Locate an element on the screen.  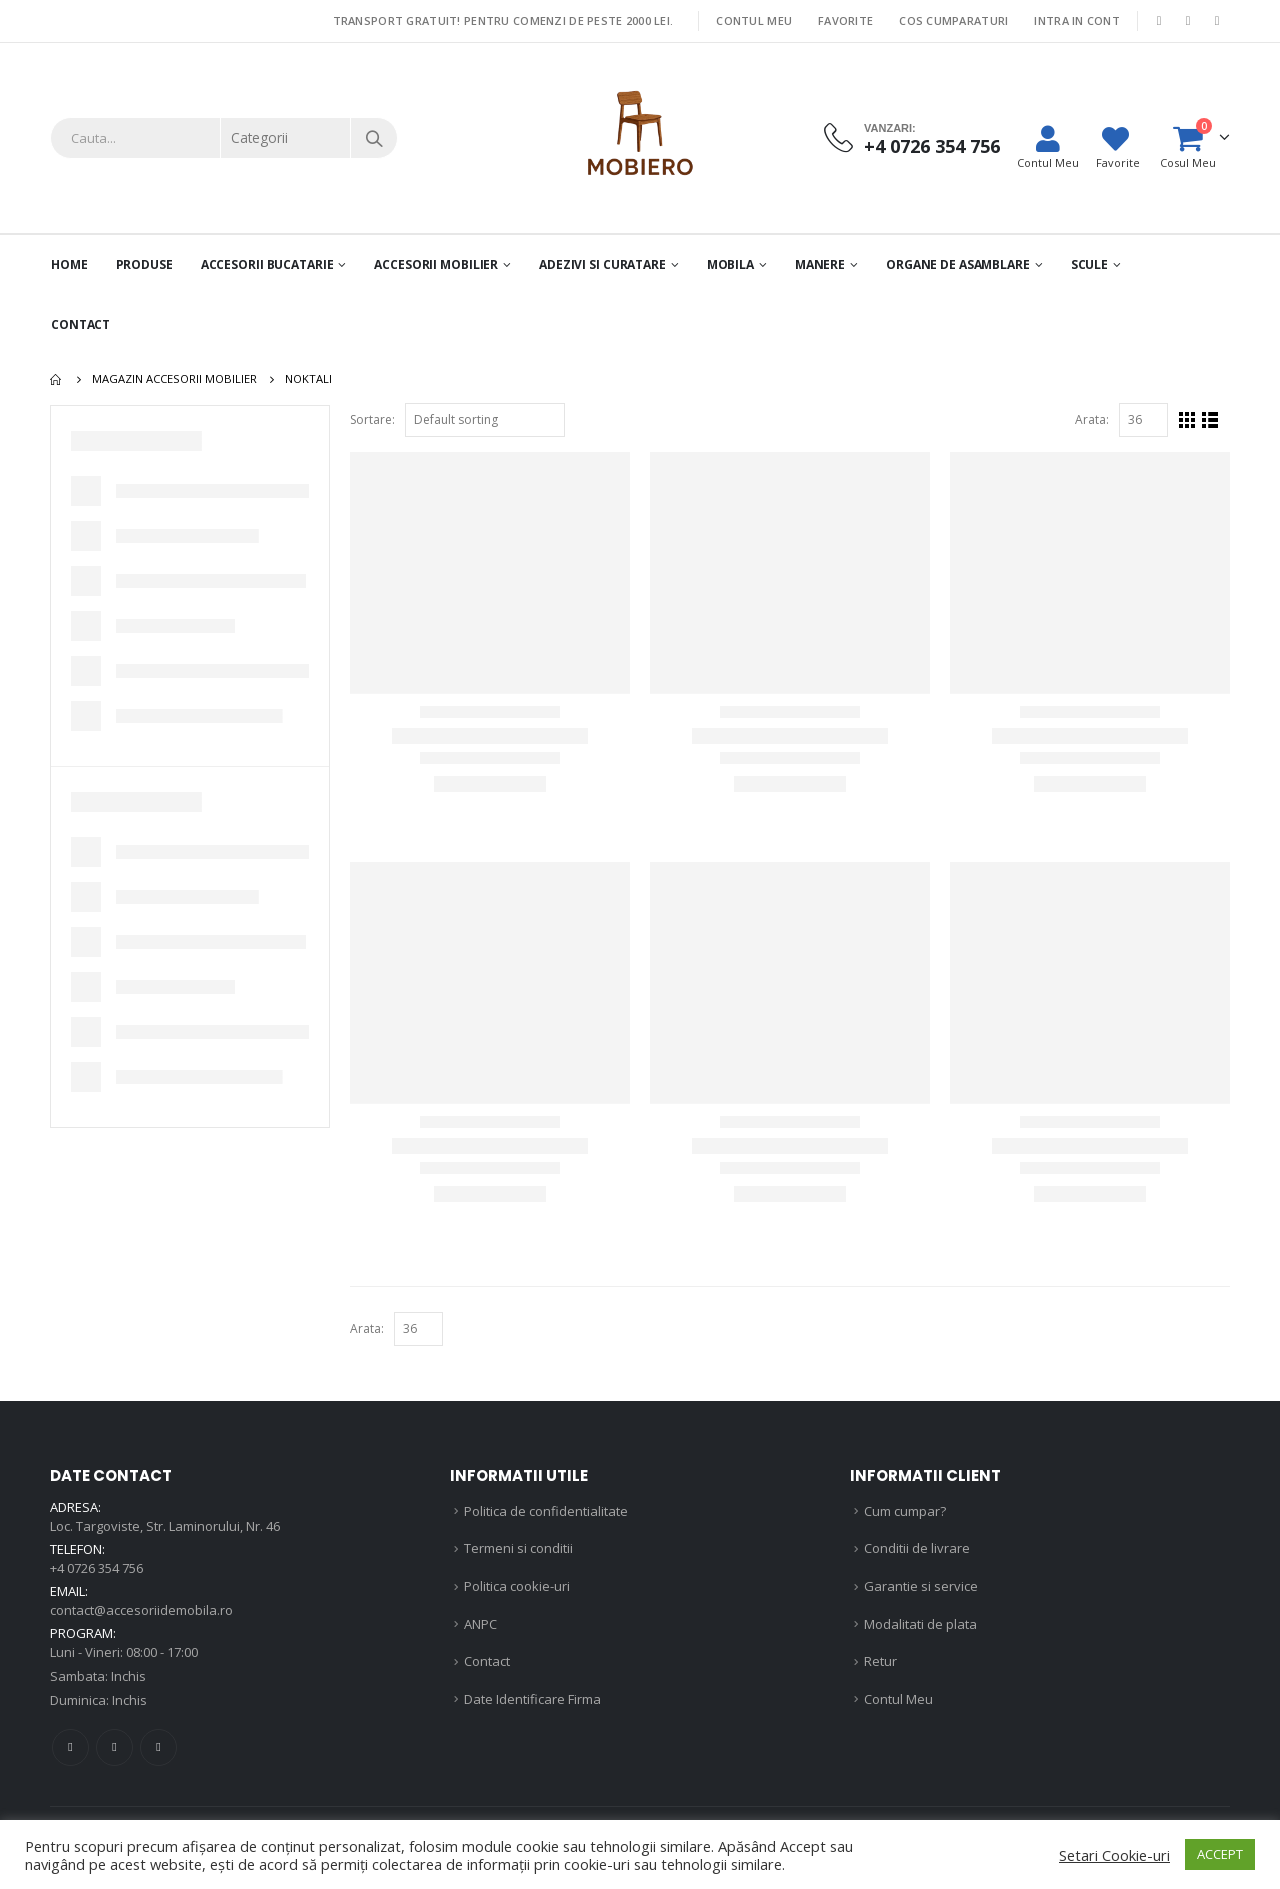
Modalitati de plata is located at coordinates (920, 1624).